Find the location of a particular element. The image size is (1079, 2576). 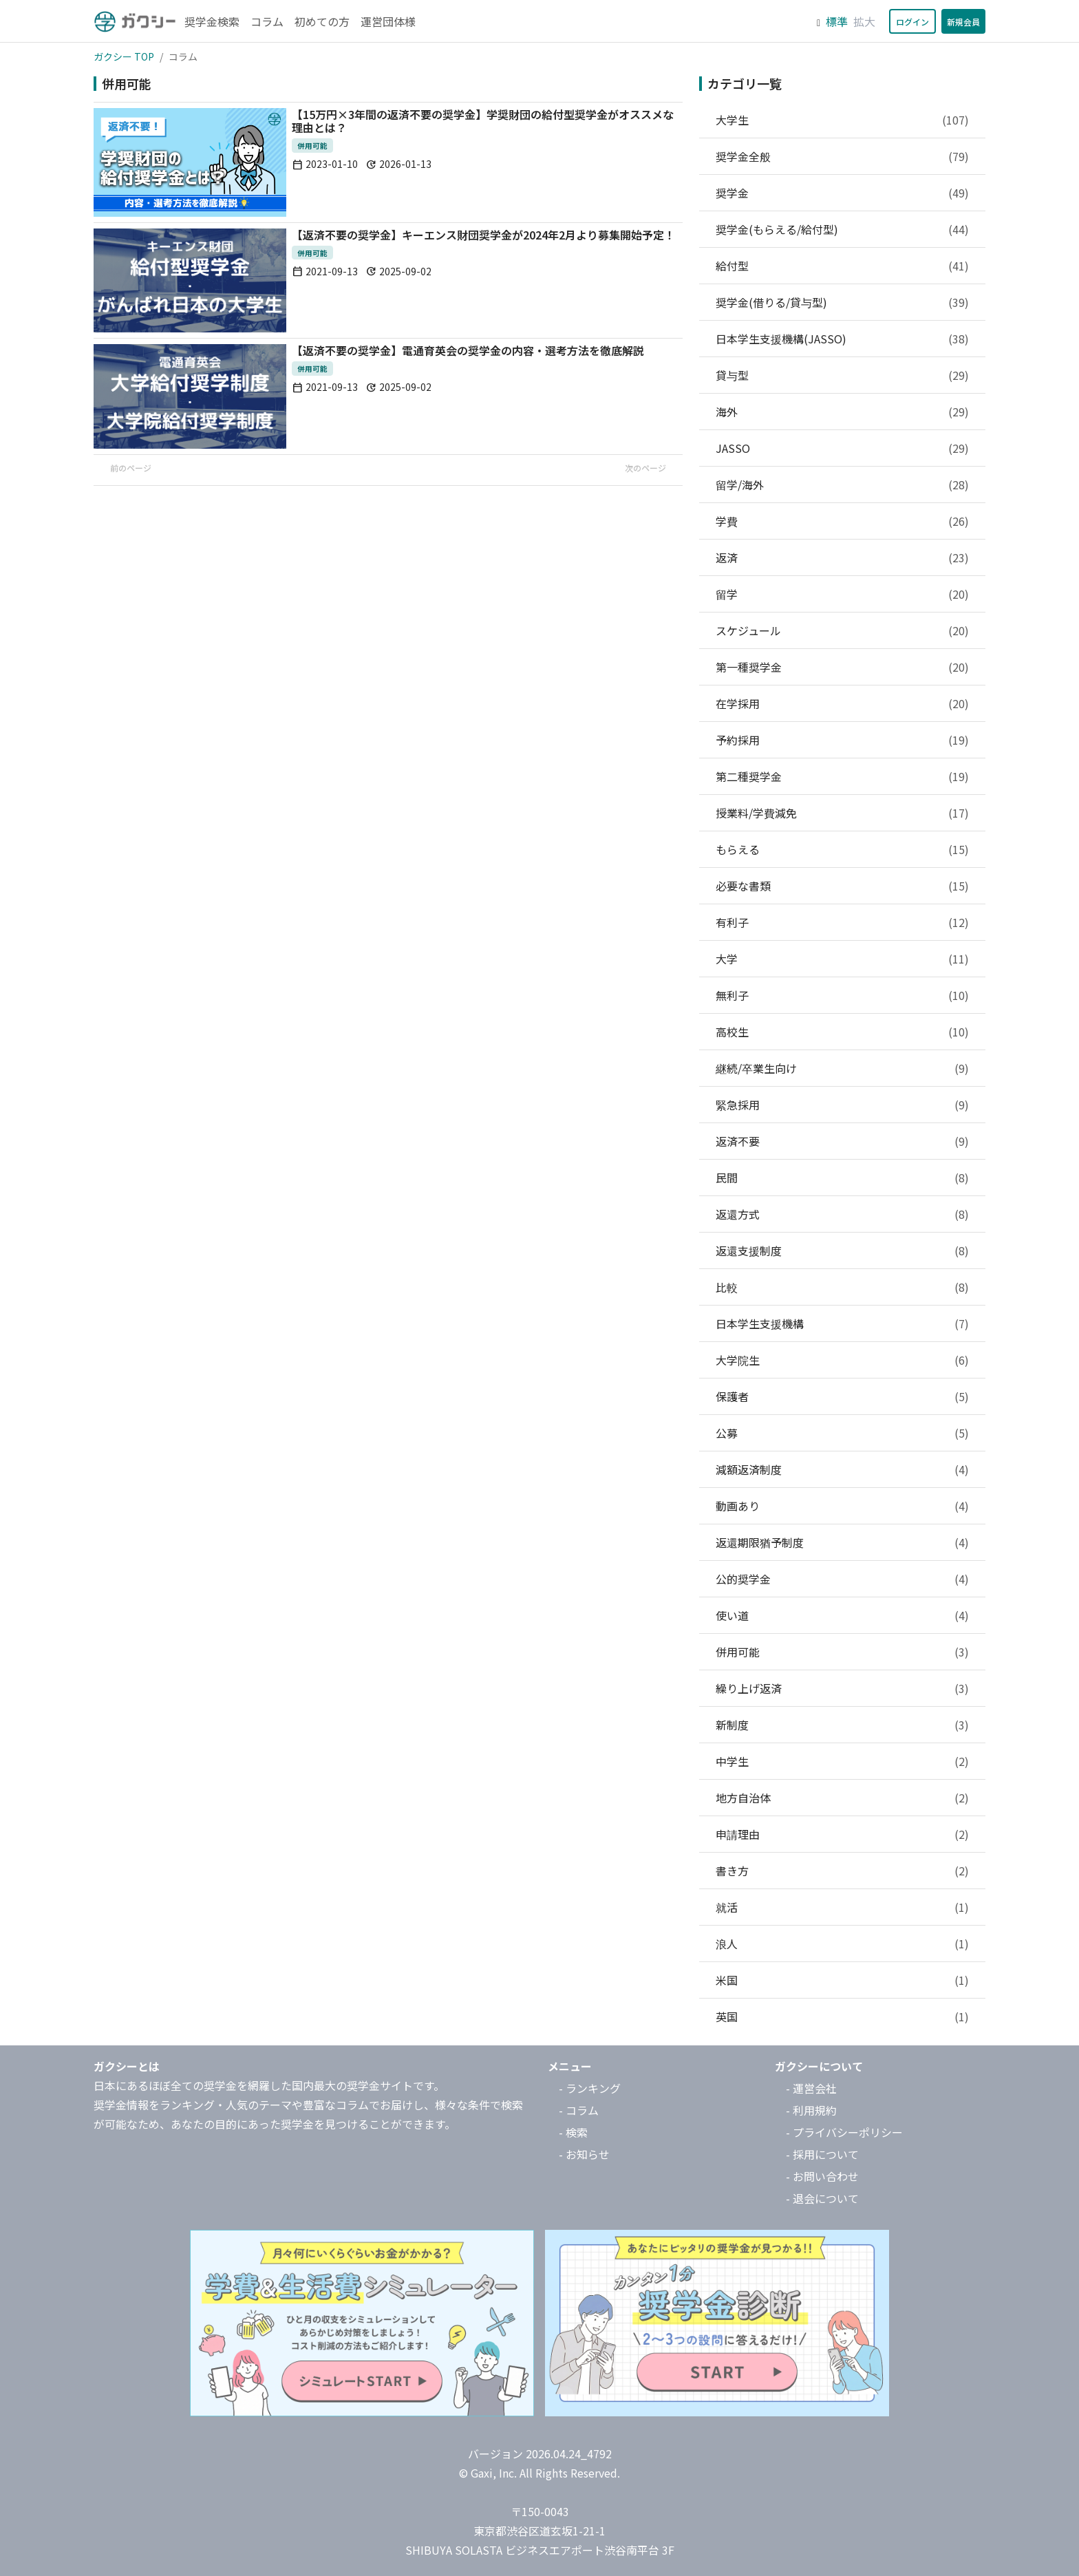

返還支援制度 is located at coordinates (842, 1250).